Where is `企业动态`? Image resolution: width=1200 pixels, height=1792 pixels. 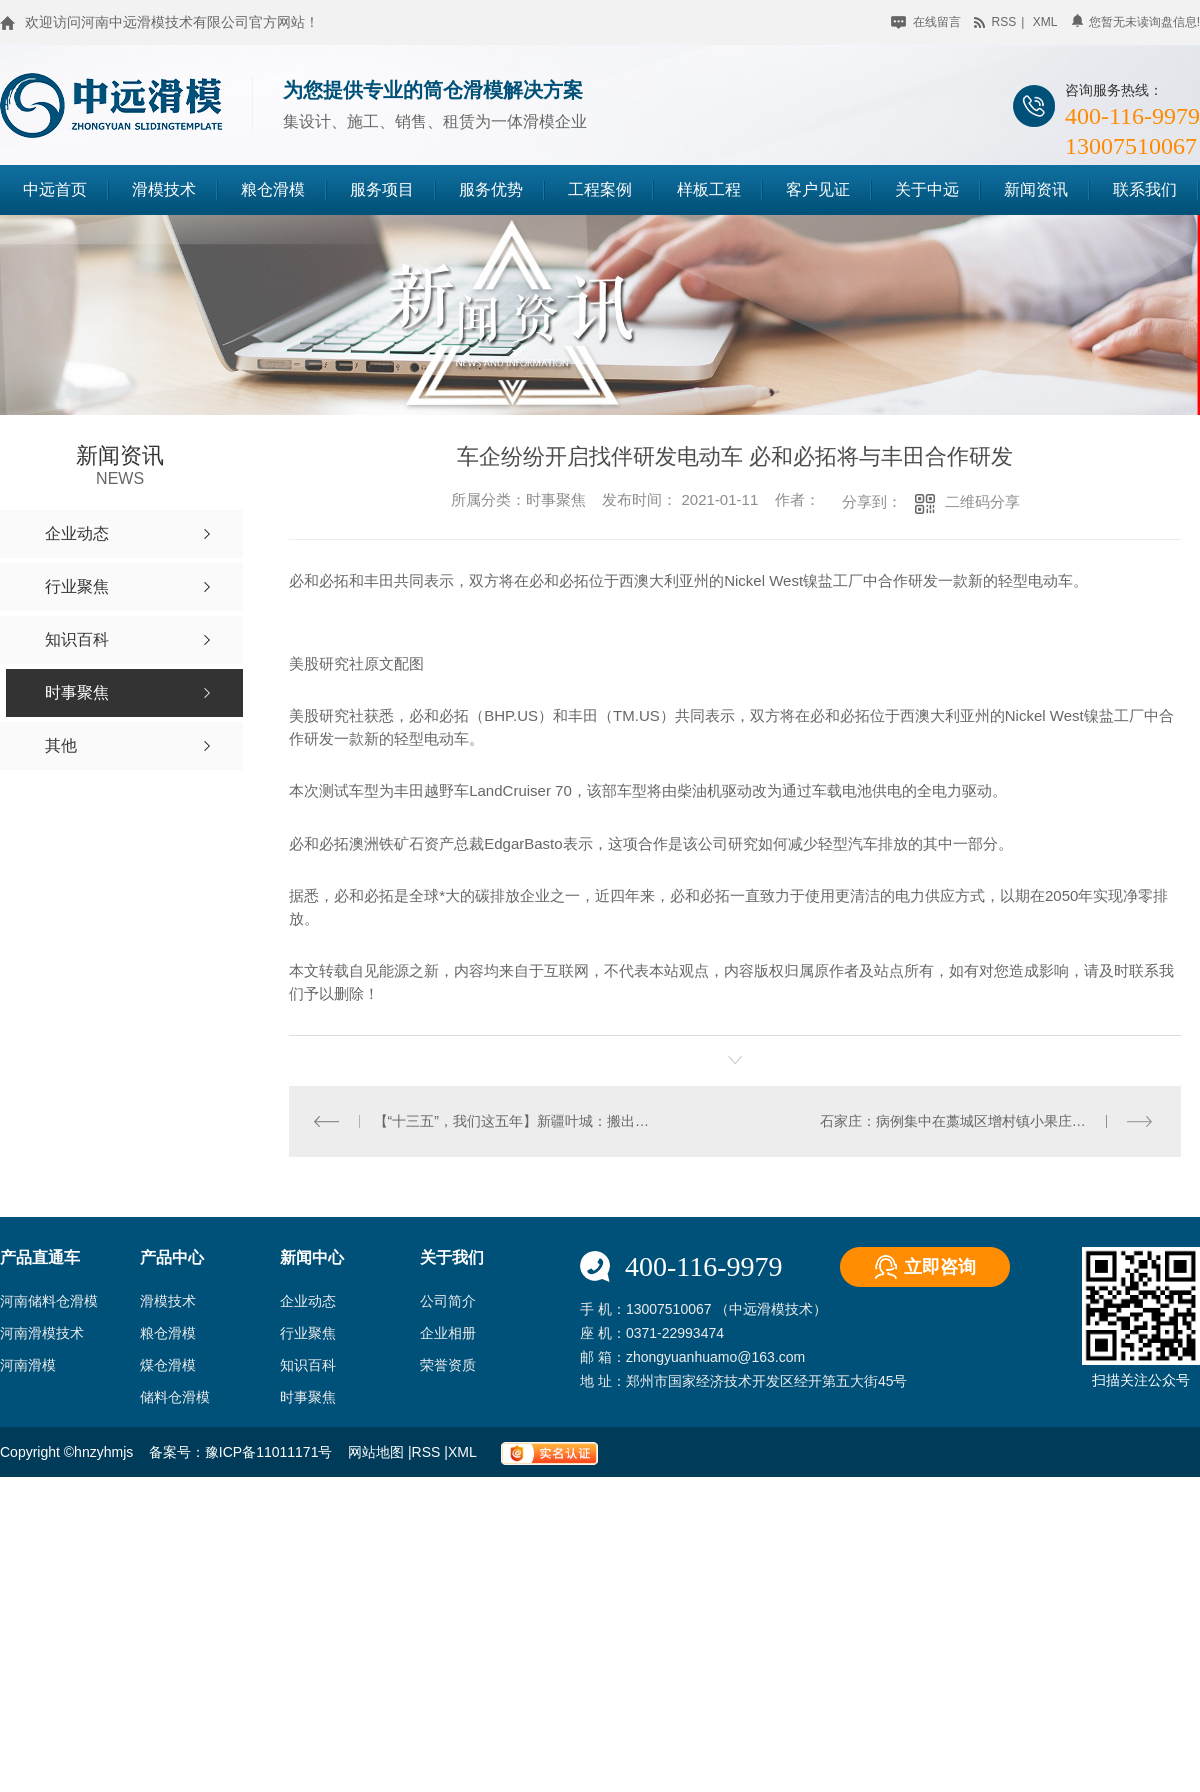
企业动态 is located at coordinates (308, 1301).